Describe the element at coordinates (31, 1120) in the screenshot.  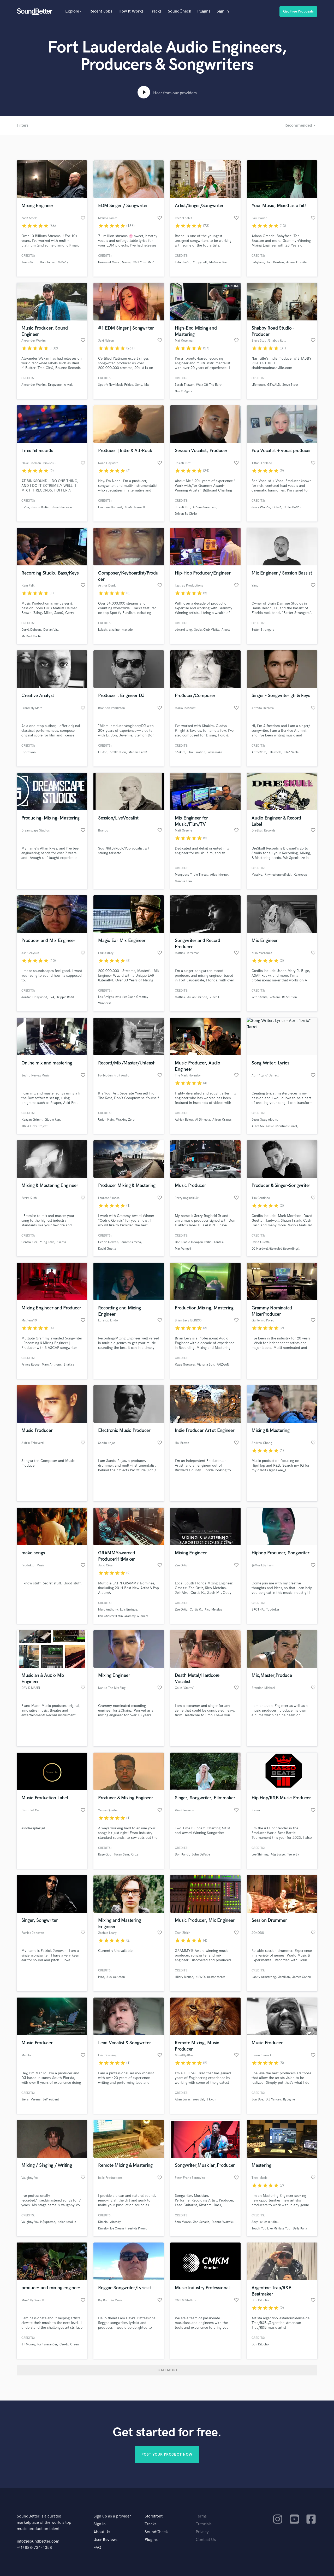
I see `Keagan Grimm` at that location.